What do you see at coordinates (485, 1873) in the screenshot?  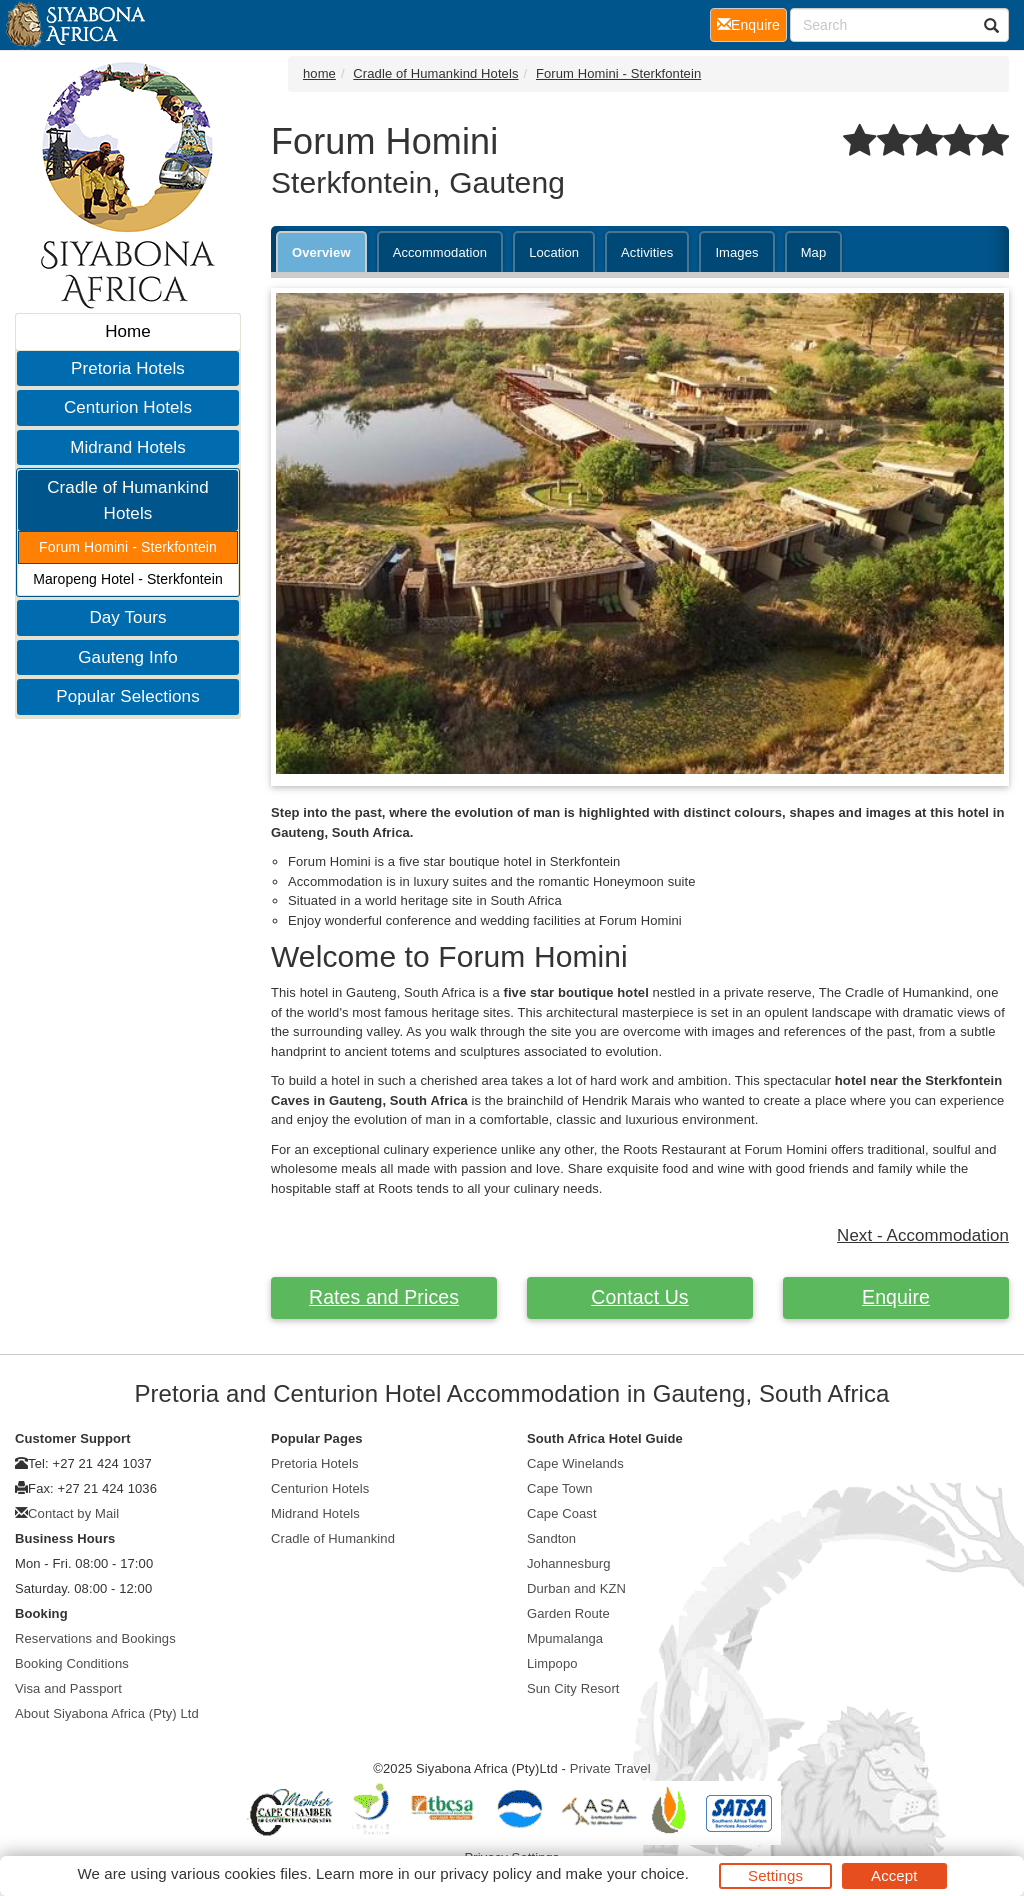 I see `privacy policy` at bounding box center [485, 1873].